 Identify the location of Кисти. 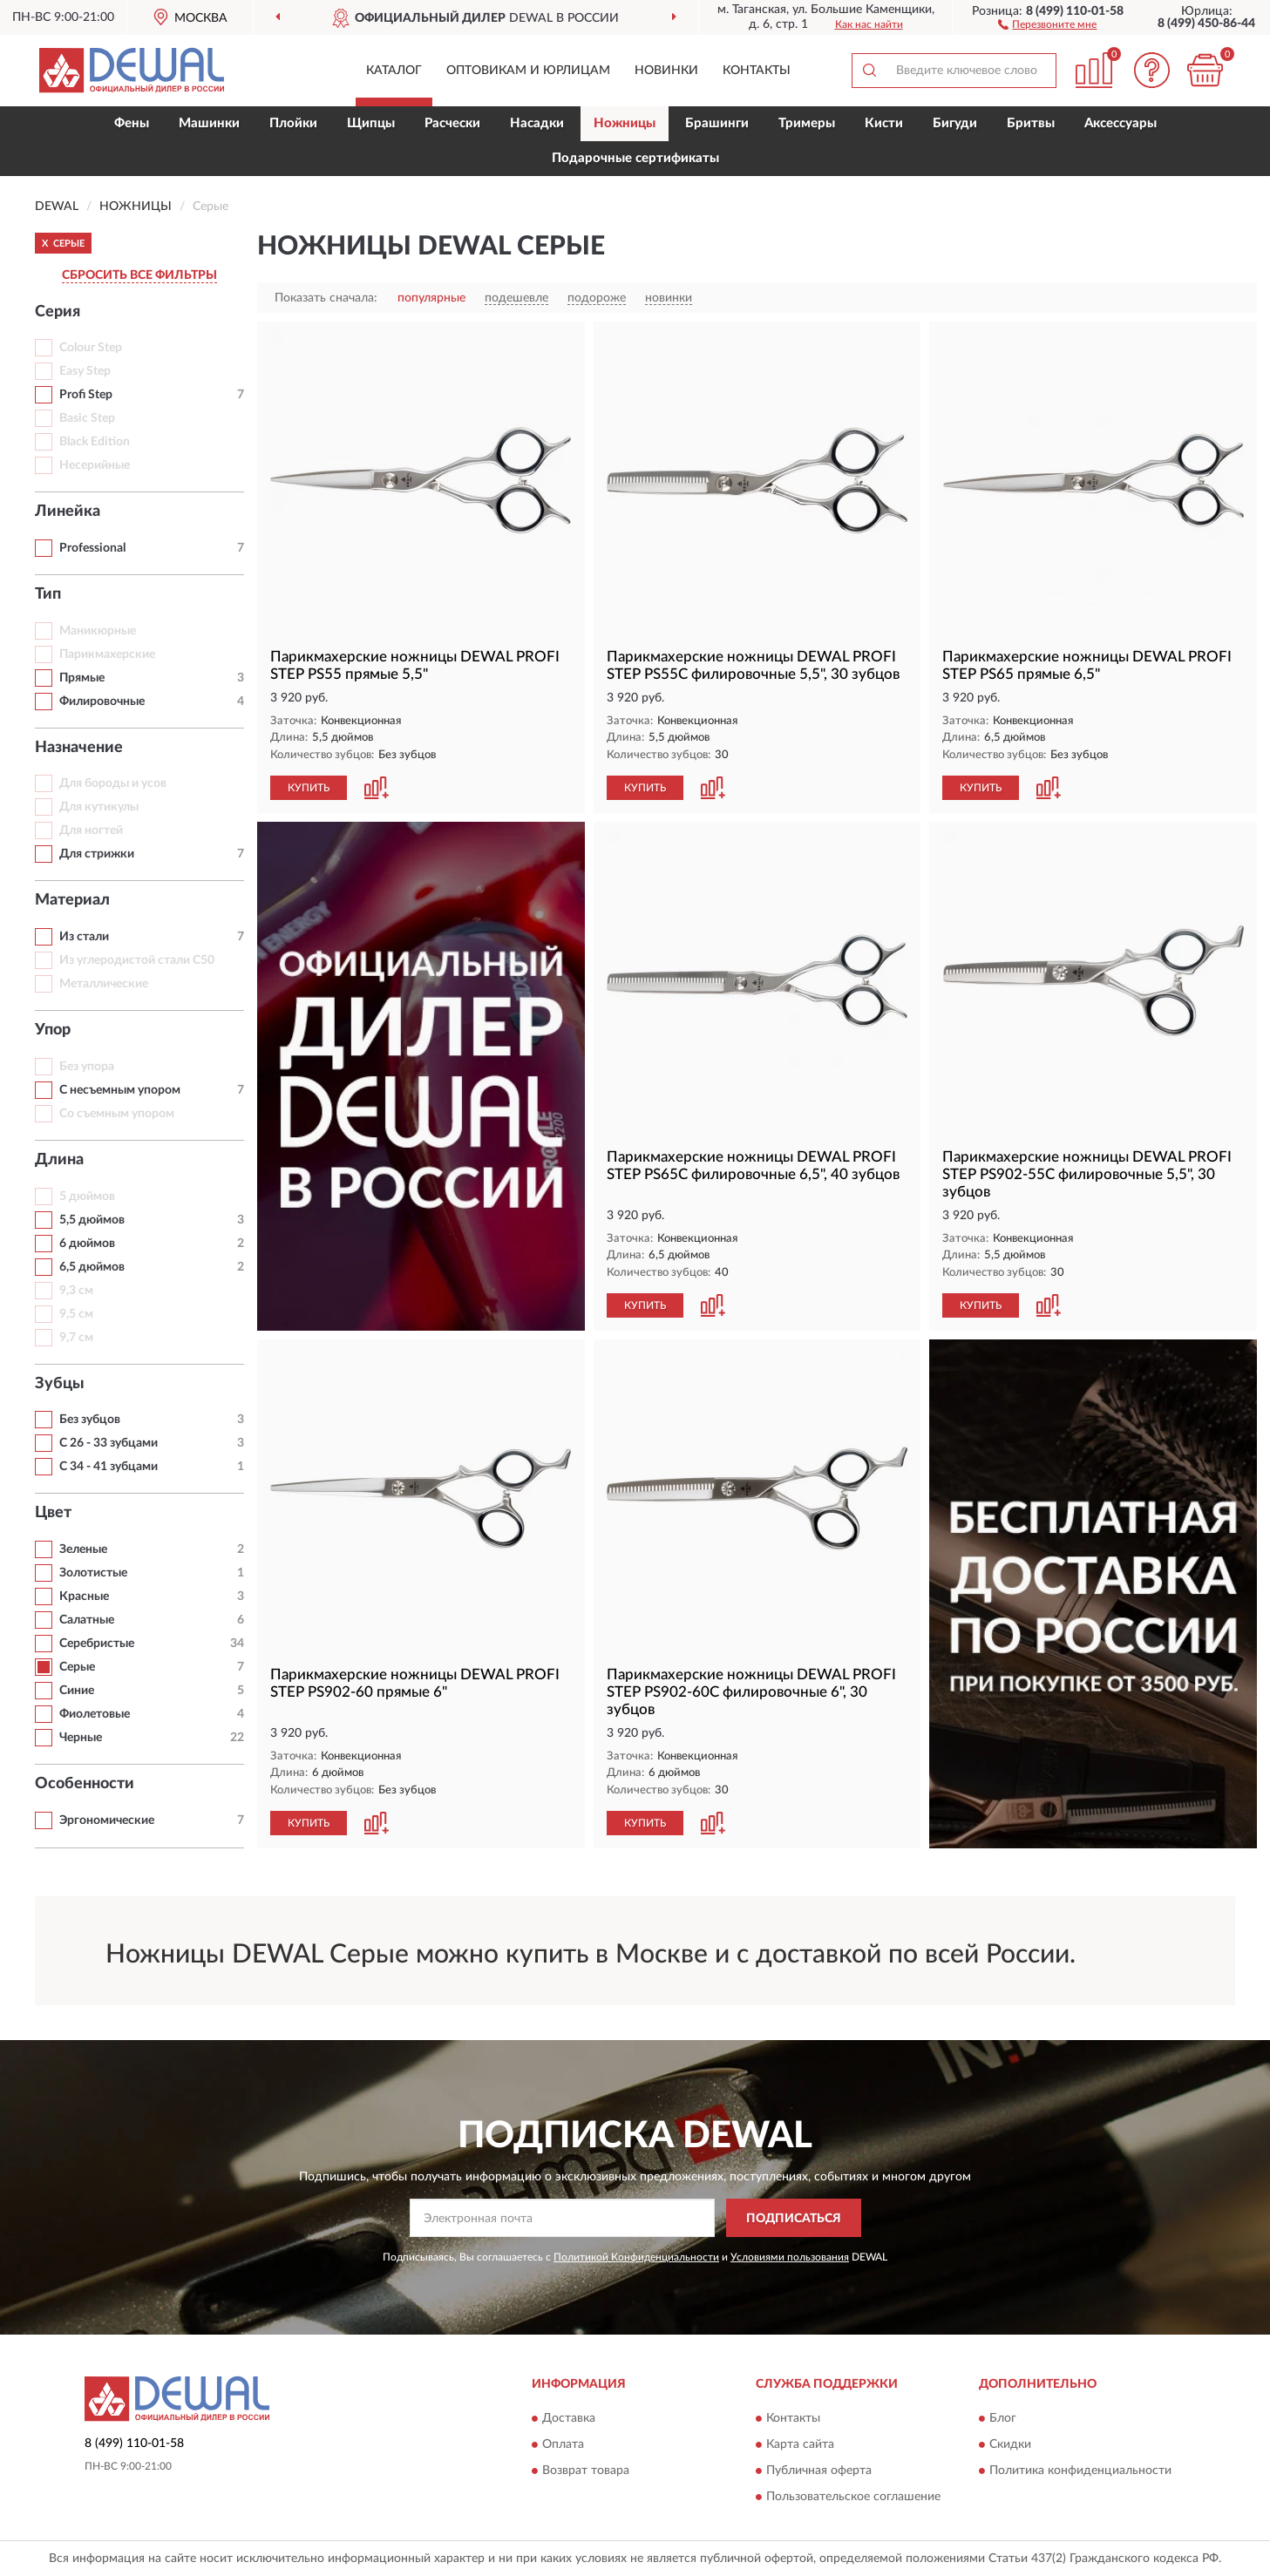
(884, 123).